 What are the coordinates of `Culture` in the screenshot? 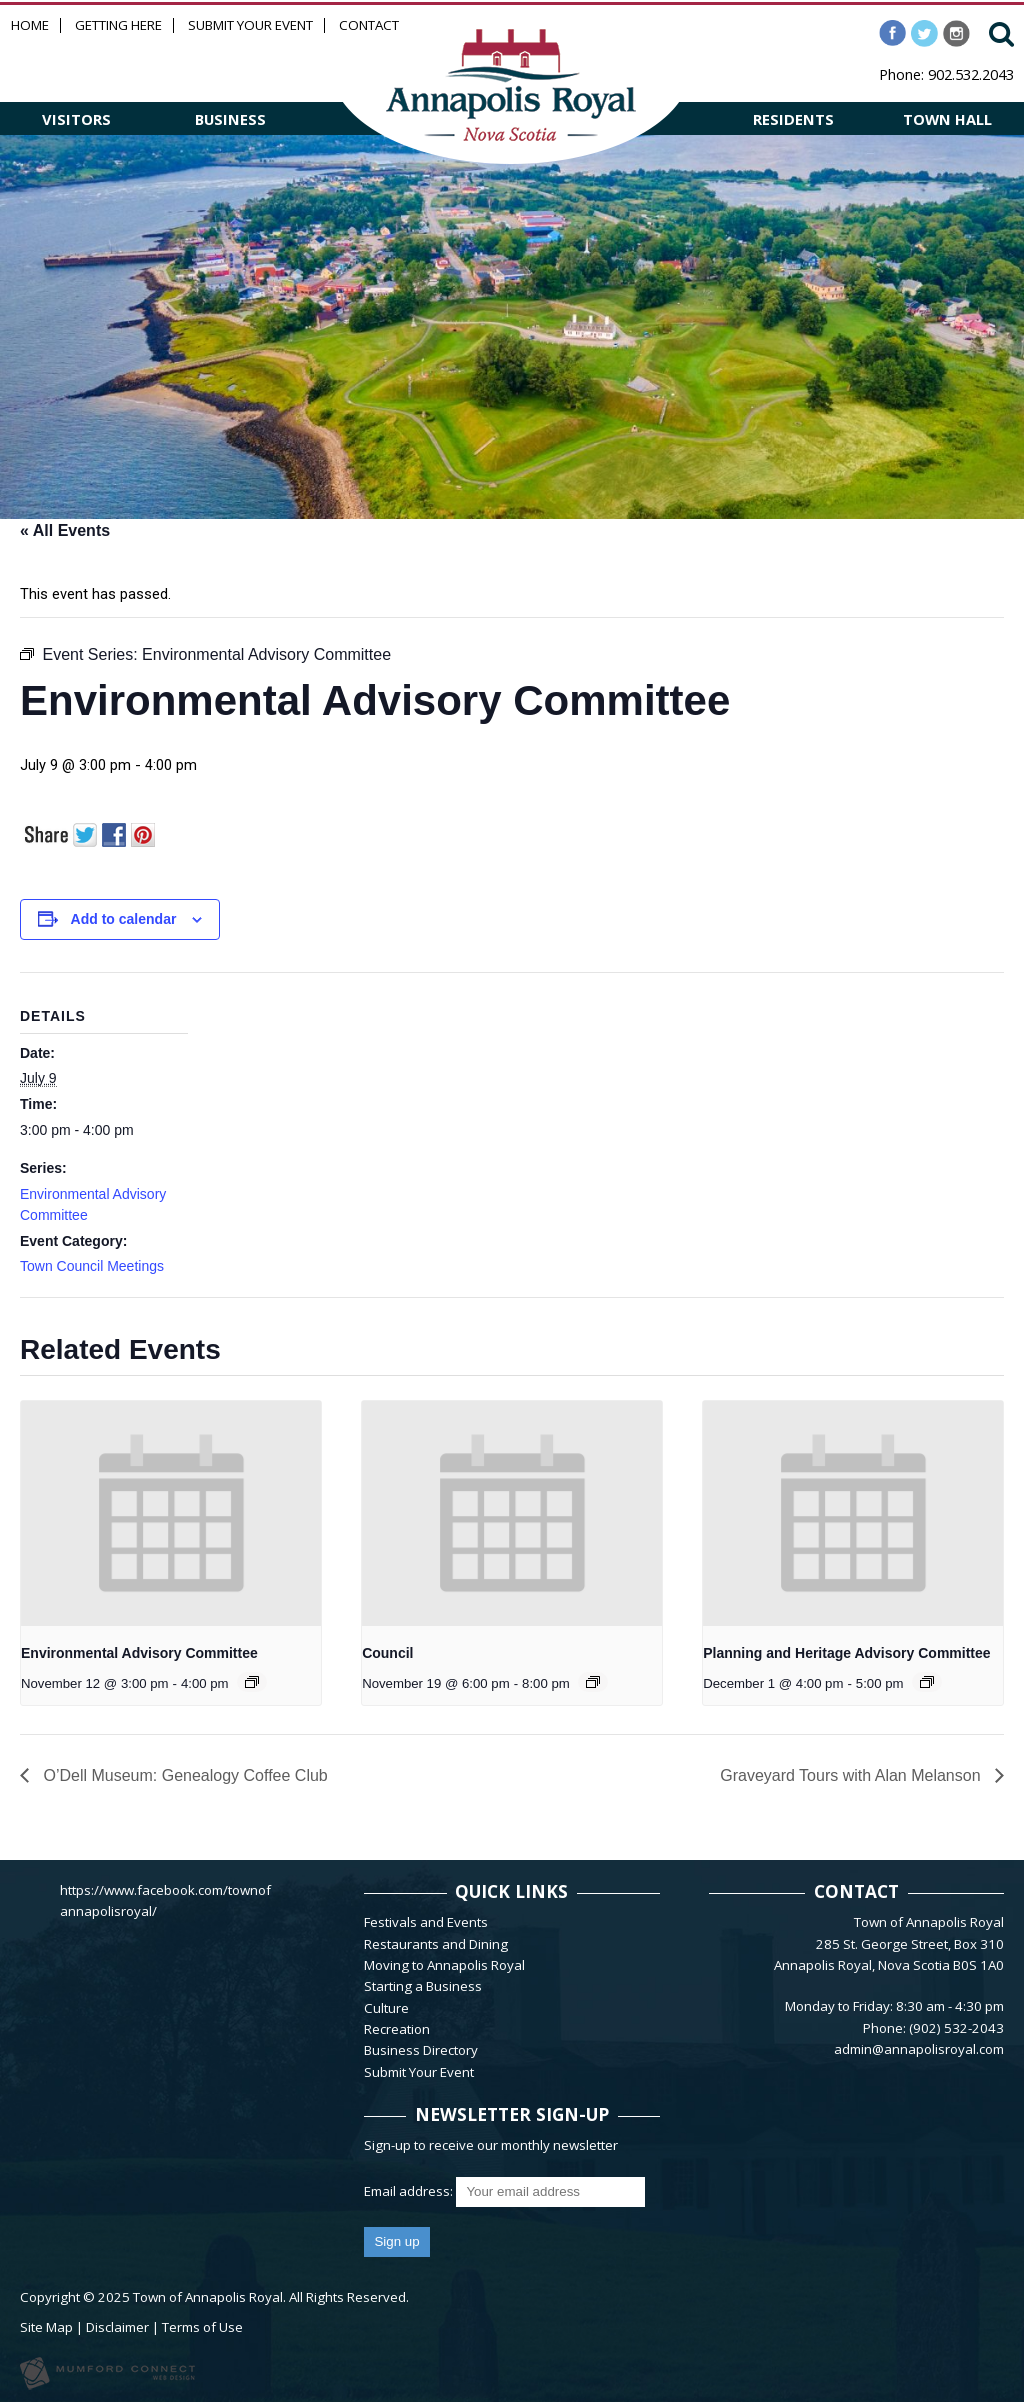 It's located at (386, 2008).